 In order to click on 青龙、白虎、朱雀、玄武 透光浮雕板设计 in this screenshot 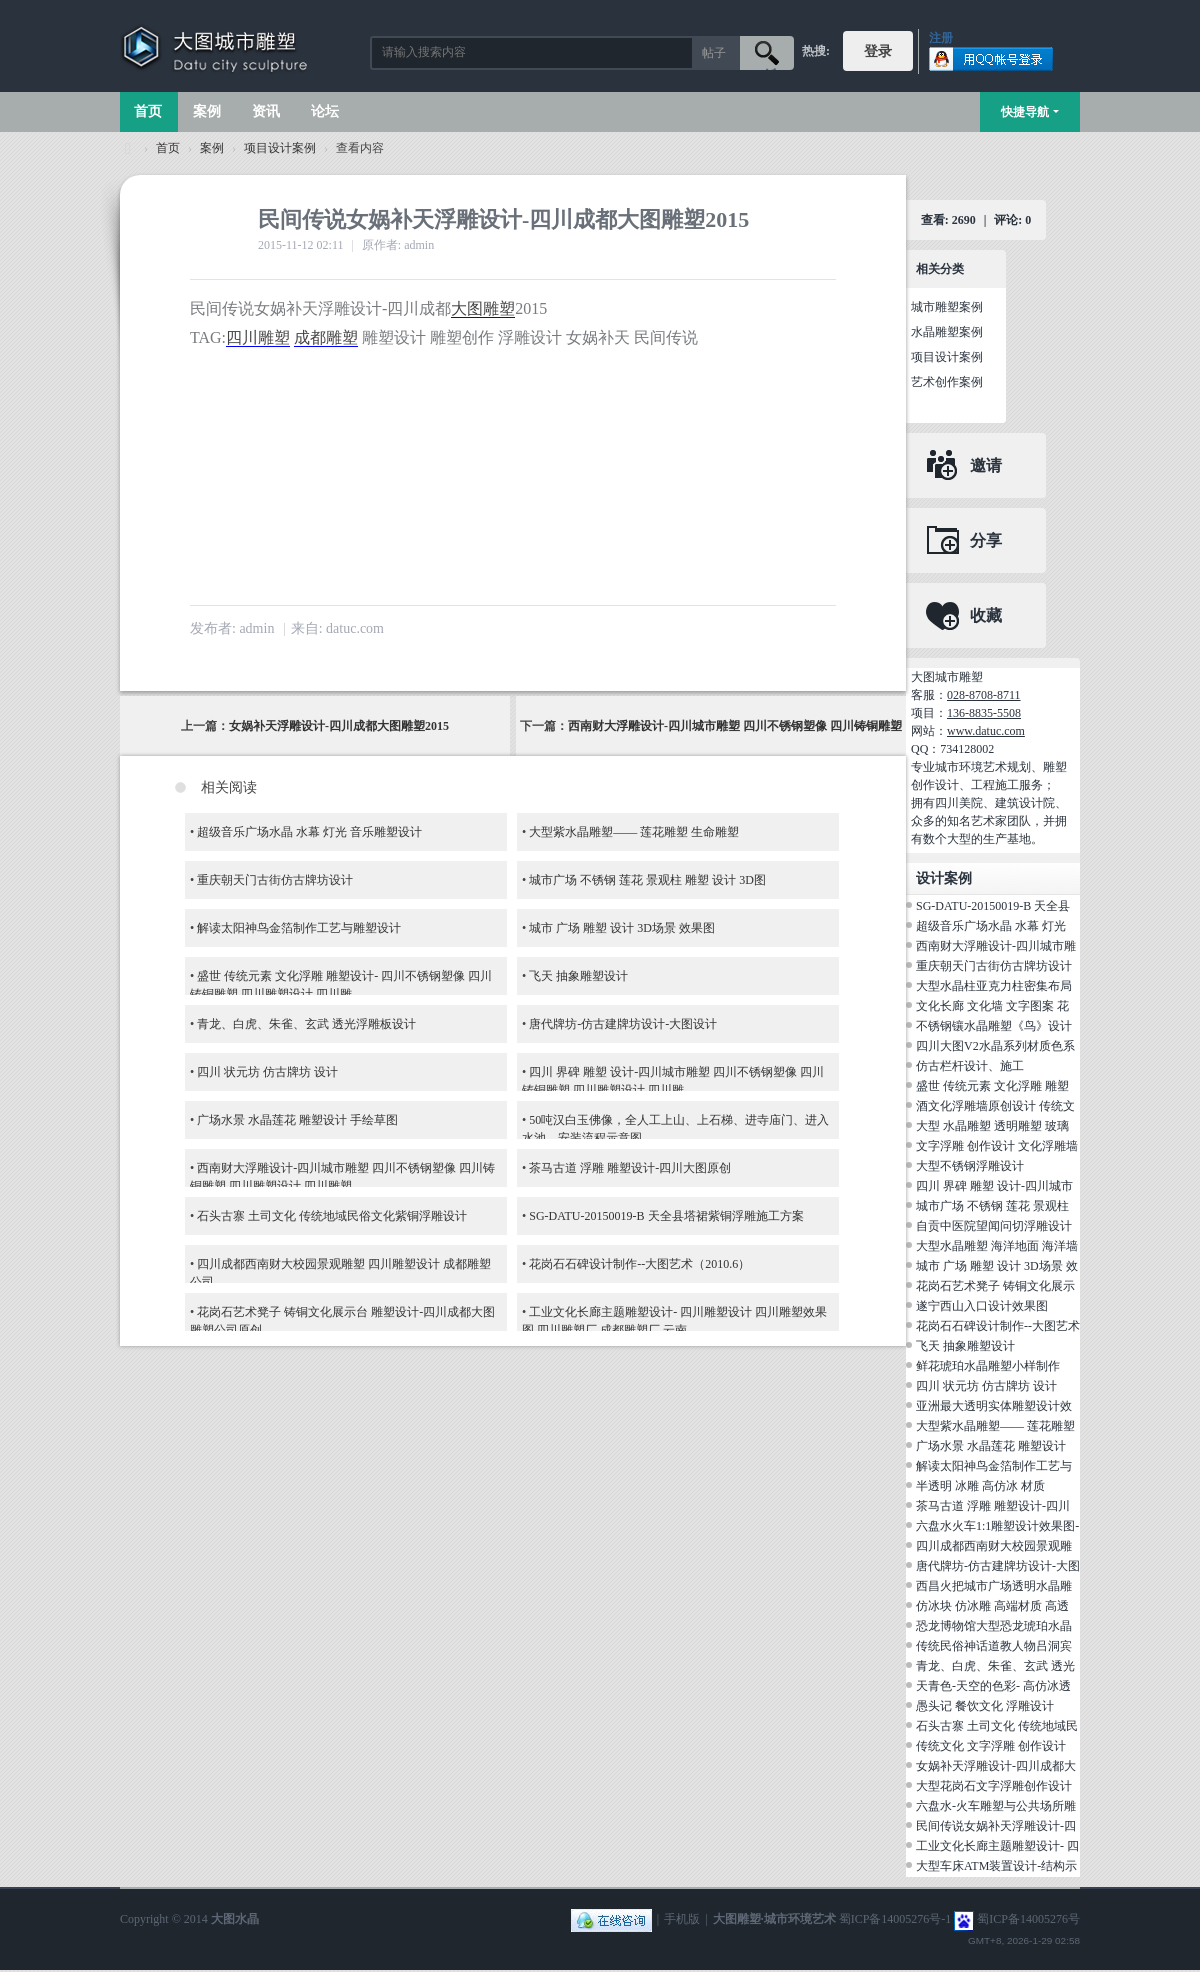, I will do `click(306, 1024)`.